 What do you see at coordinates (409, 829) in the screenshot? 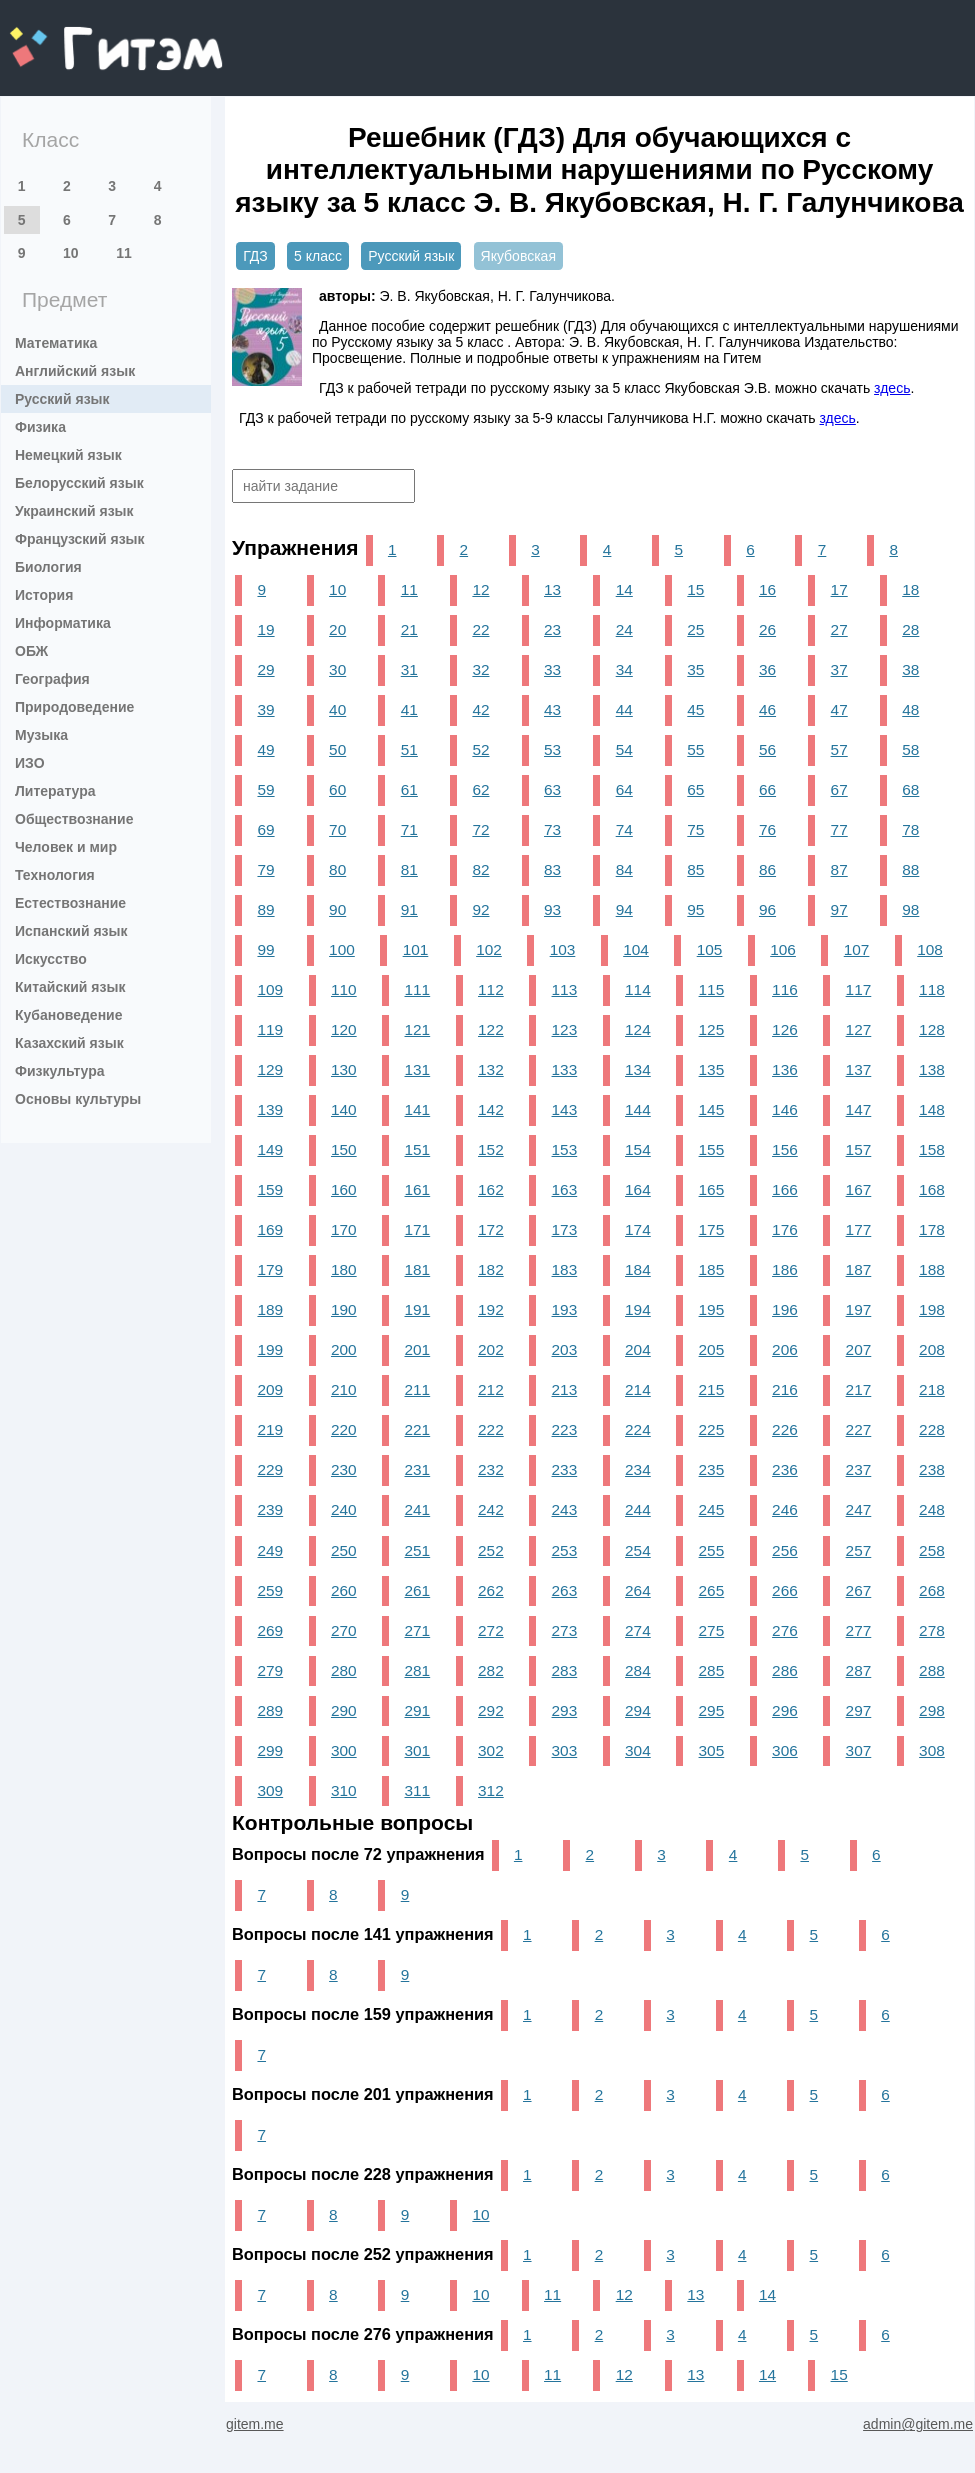
I see `71` at bounding box center [409, 829].